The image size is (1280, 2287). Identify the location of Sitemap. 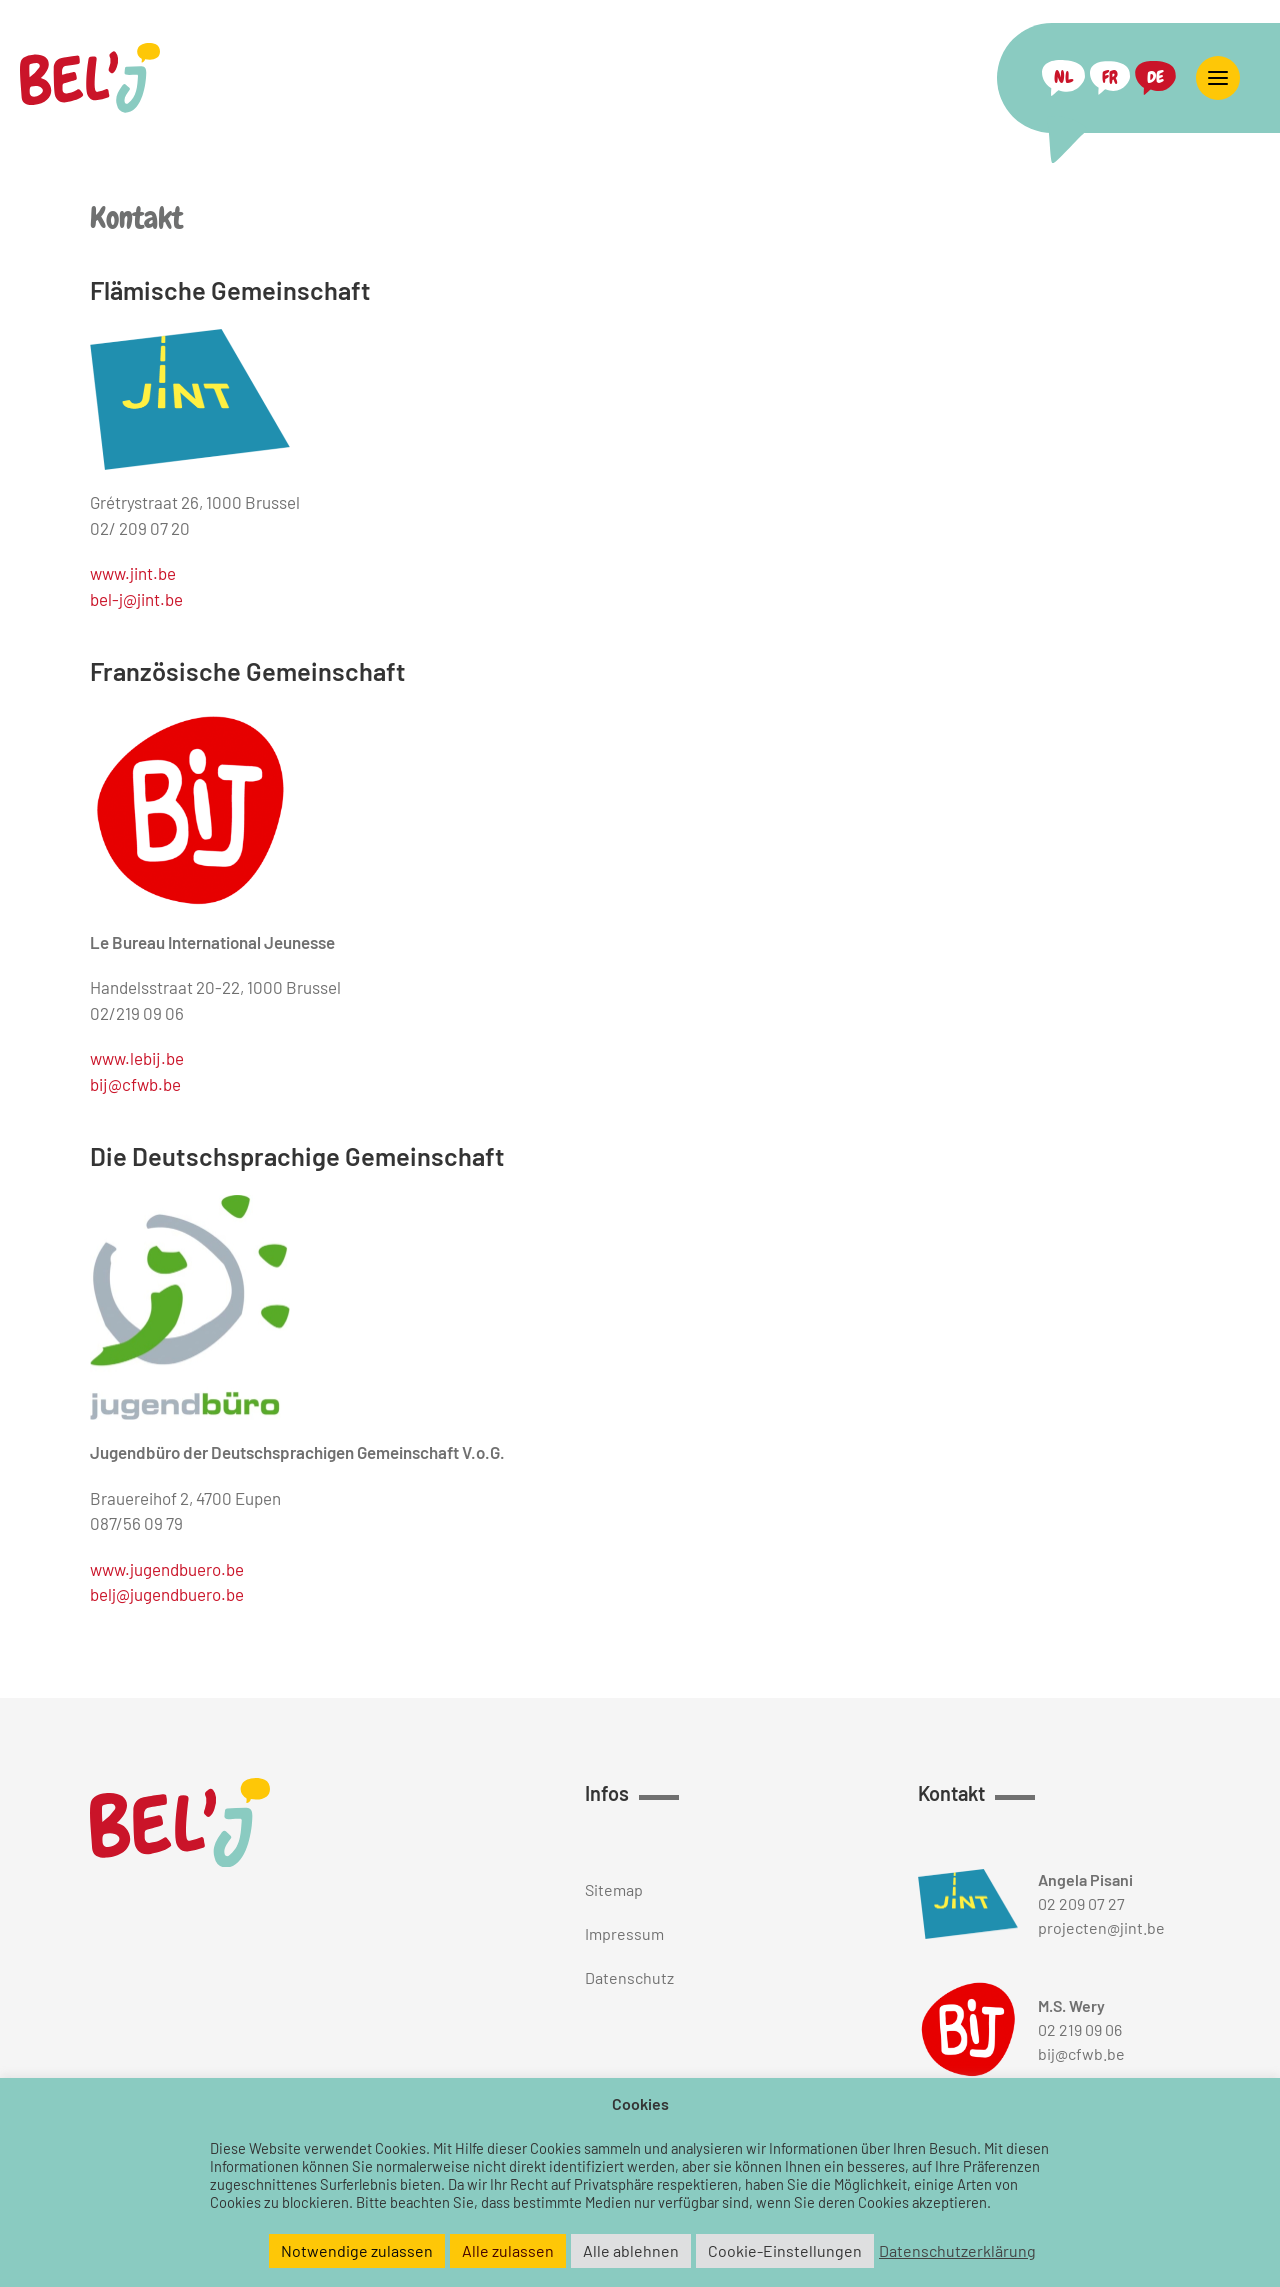
(614, 1889).